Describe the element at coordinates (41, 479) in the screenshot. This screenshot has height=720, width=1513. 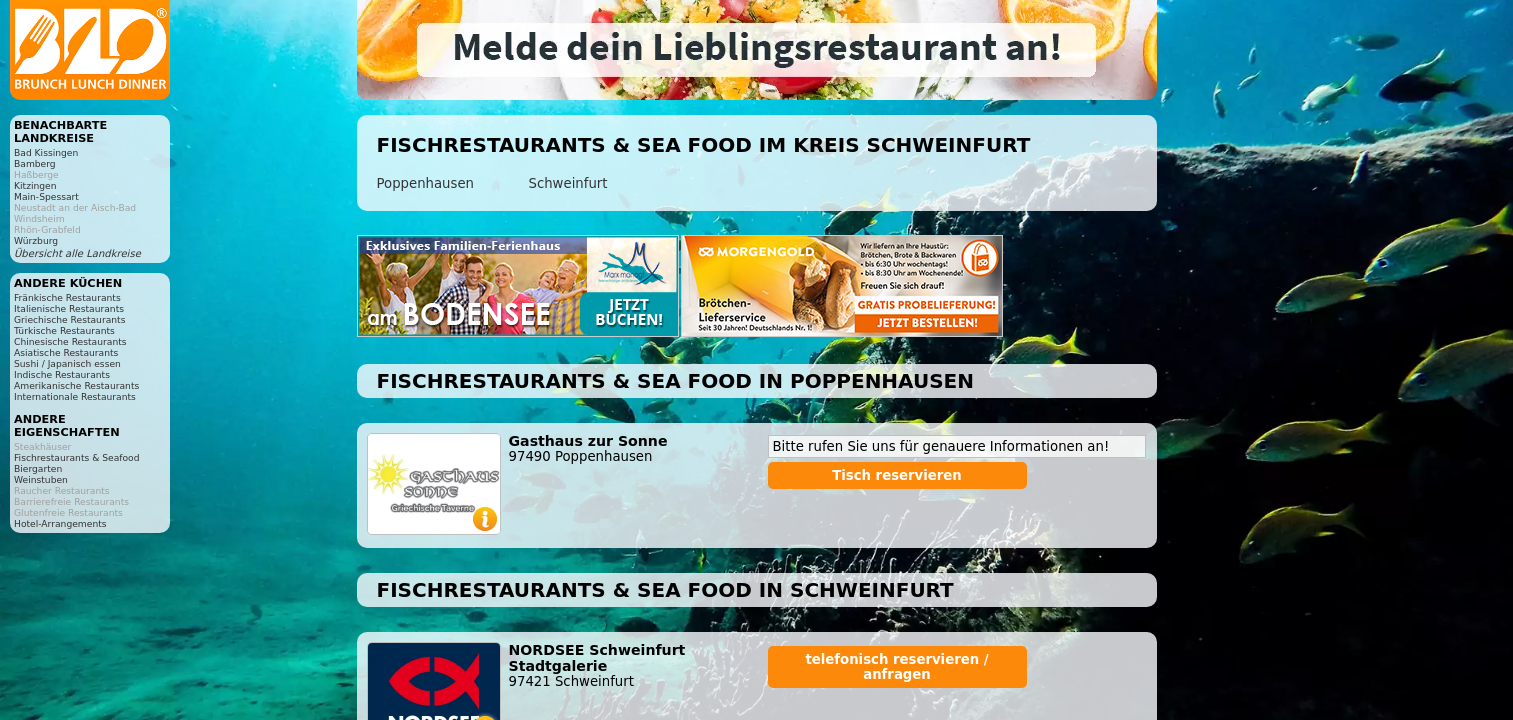
I see `Weinstuben` at that location.